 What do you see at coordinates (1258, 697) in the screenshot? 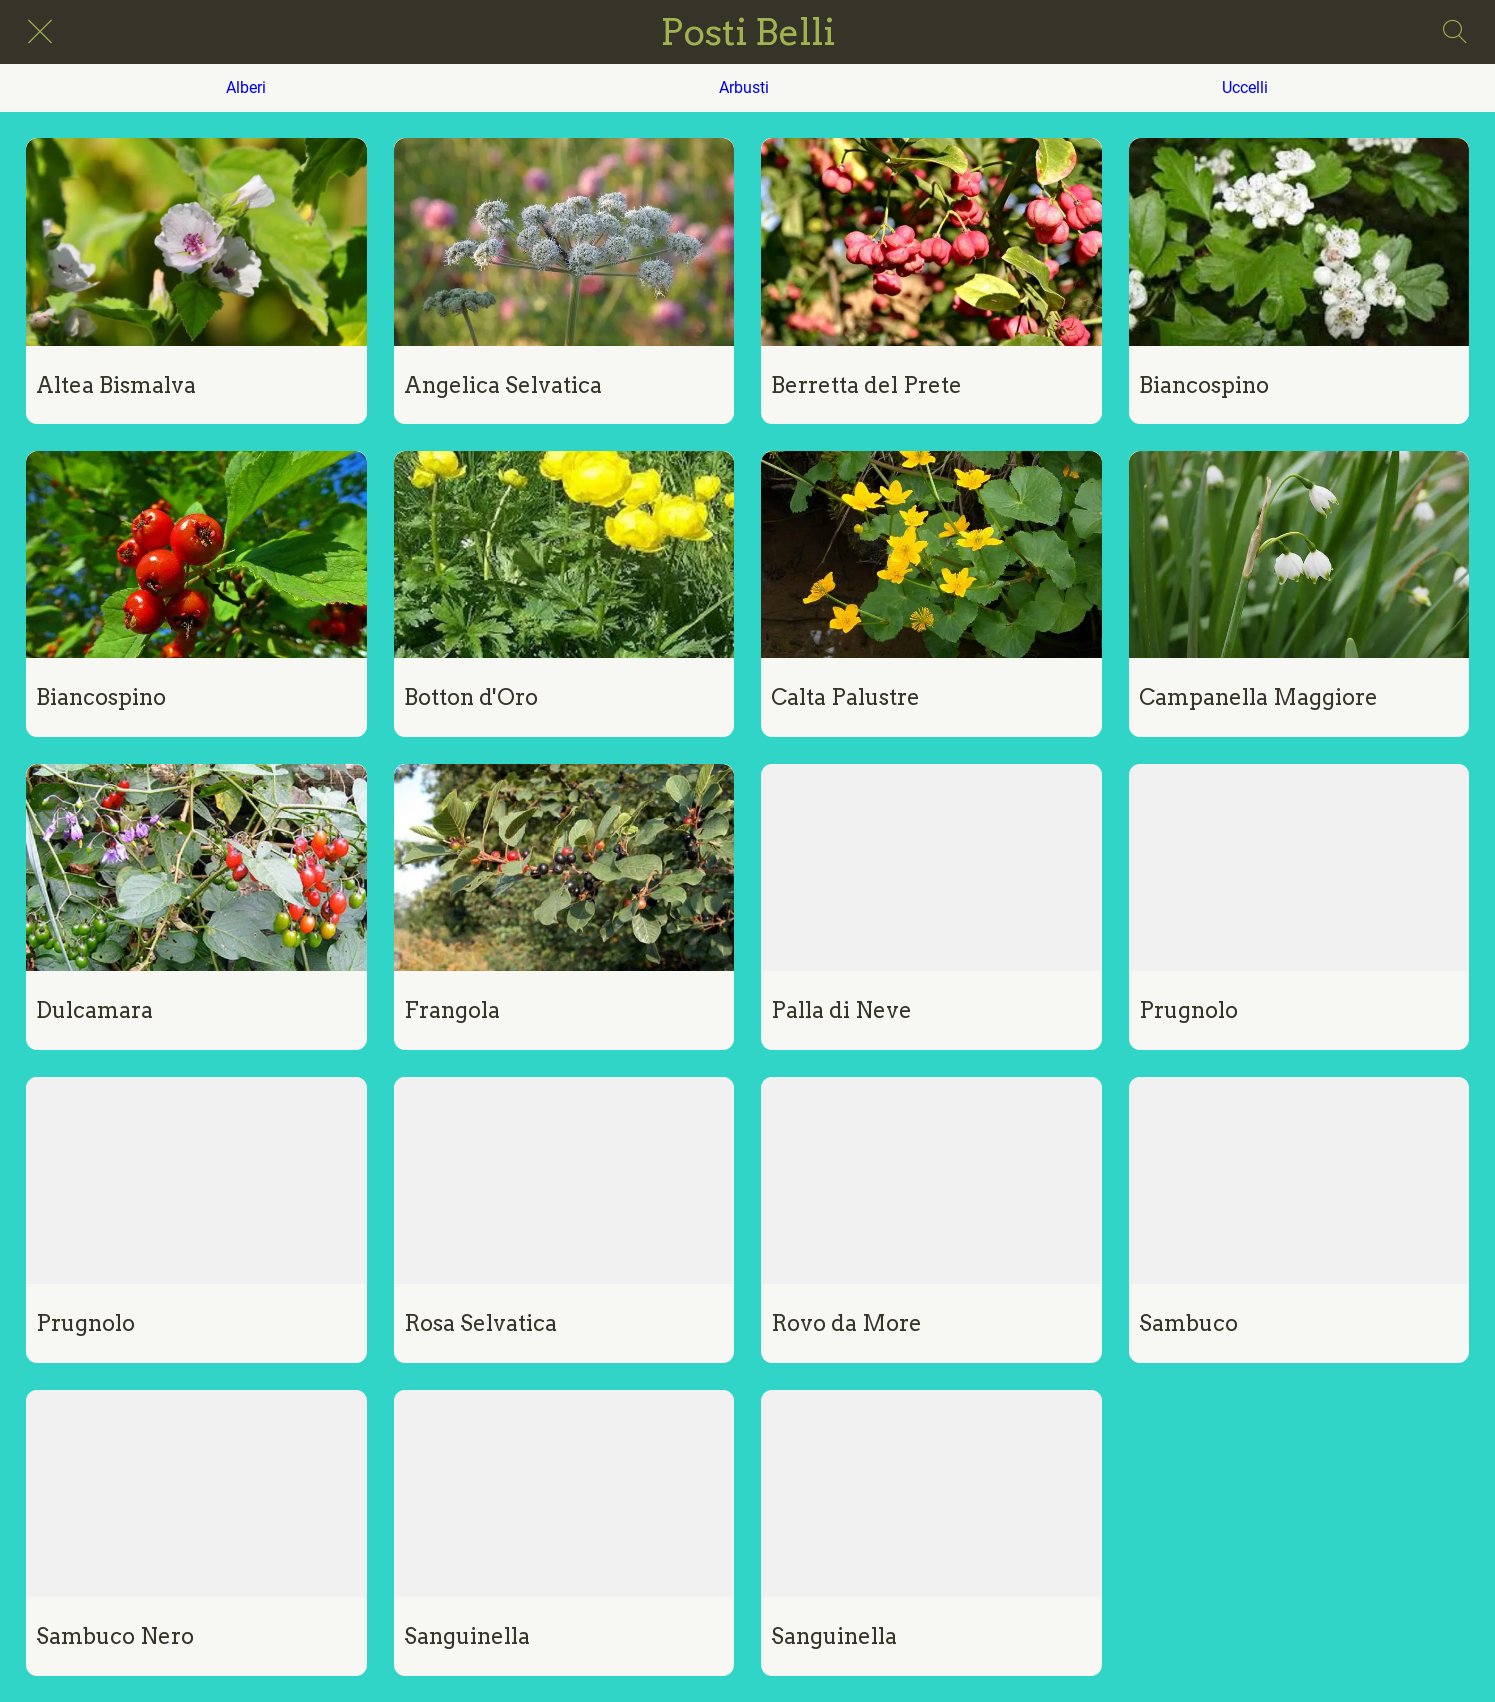
I see `Campanella Maggiore` at bounding box center [1258, 697].